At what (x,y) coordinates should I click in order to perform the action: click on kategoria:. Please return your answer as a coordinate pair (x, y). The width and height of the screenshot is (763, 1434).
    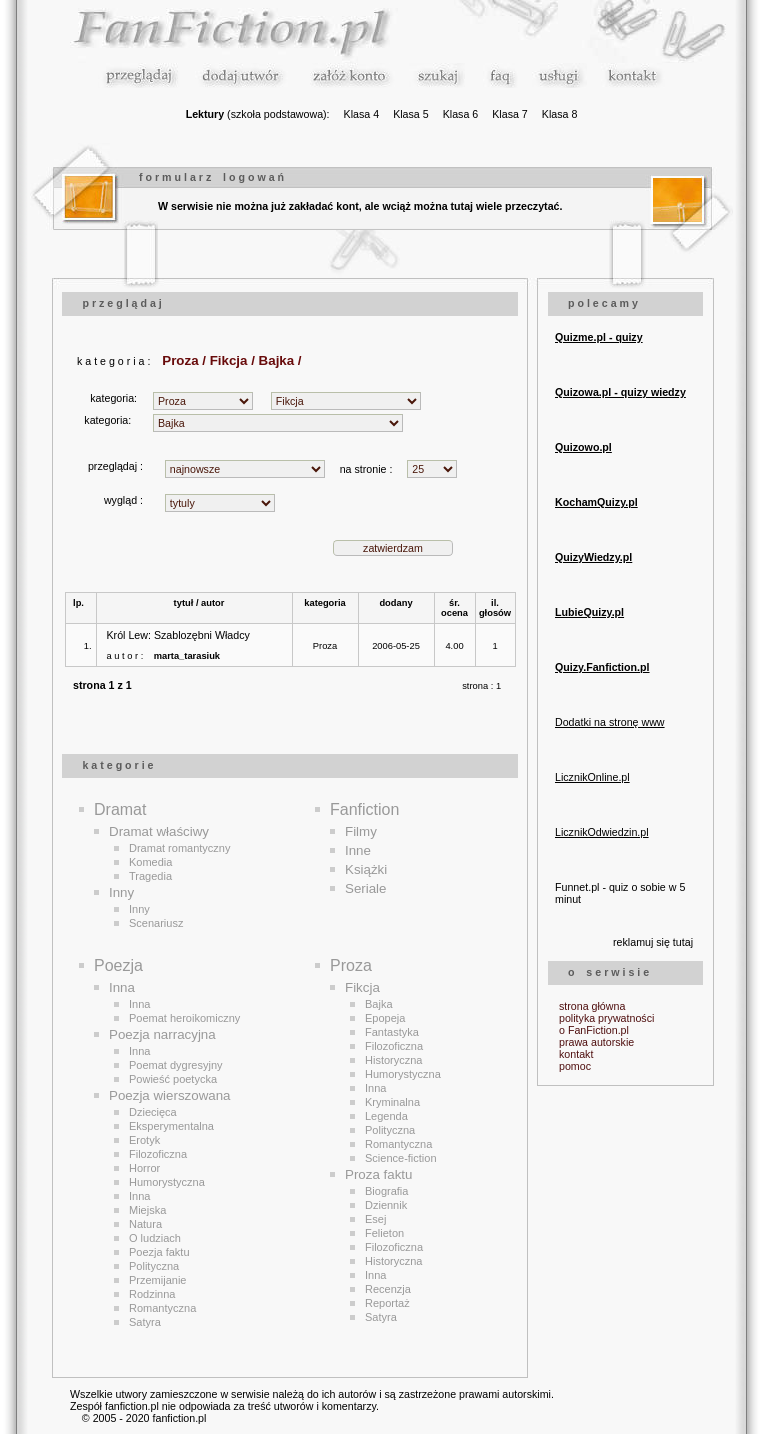
    Looking at the image, I should click on (116, 398).